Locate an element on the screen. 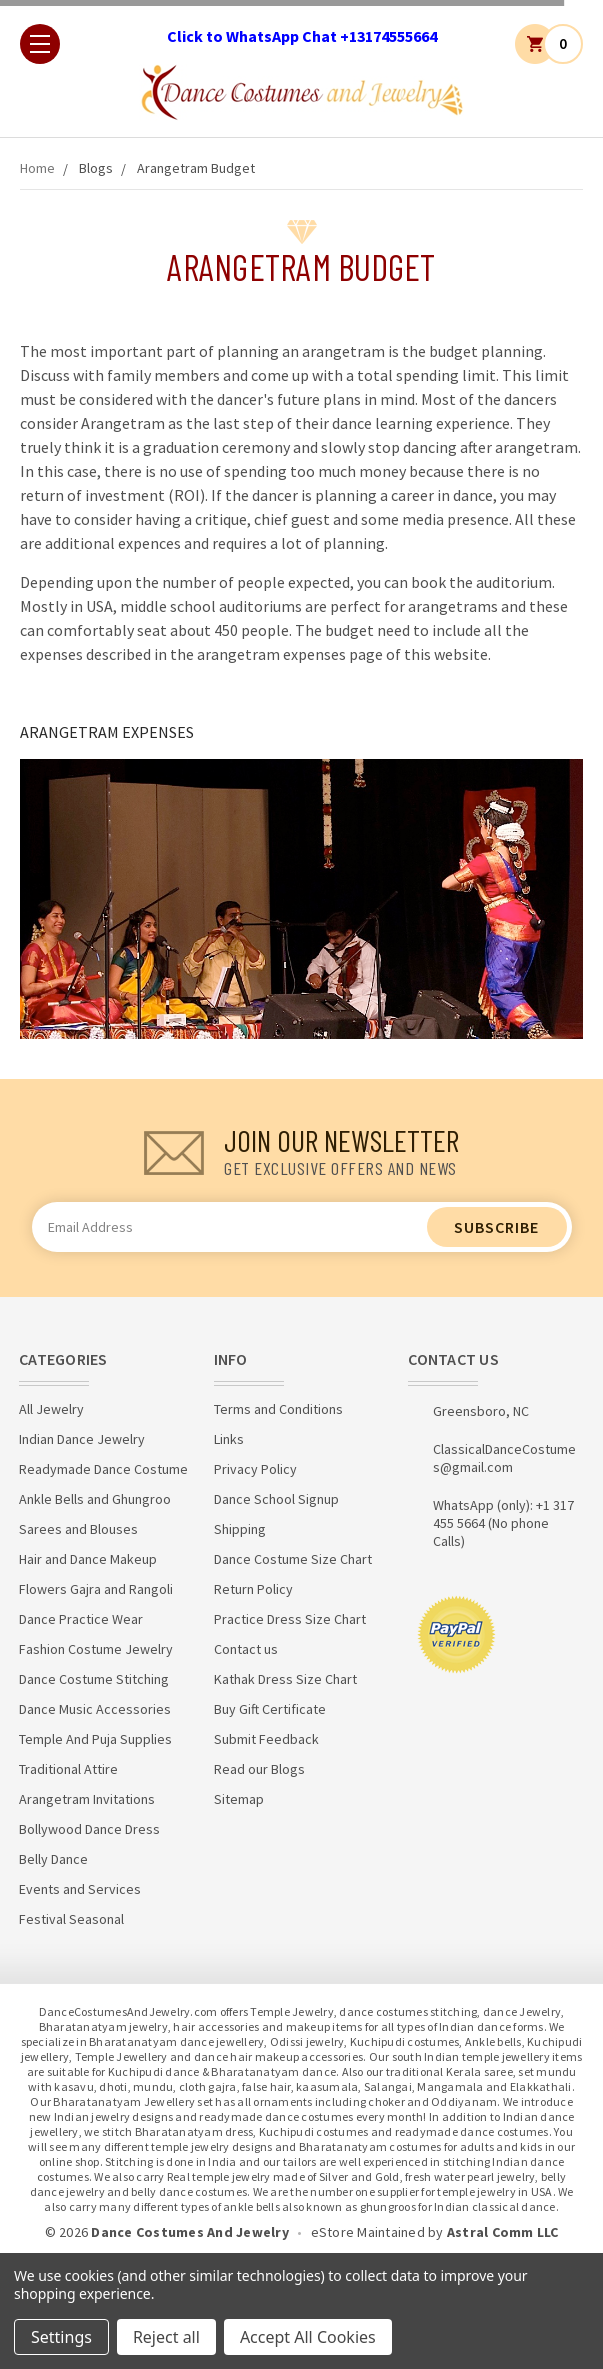  Flowers Gajra and Rangoli is located at coordinates (96, 1589).